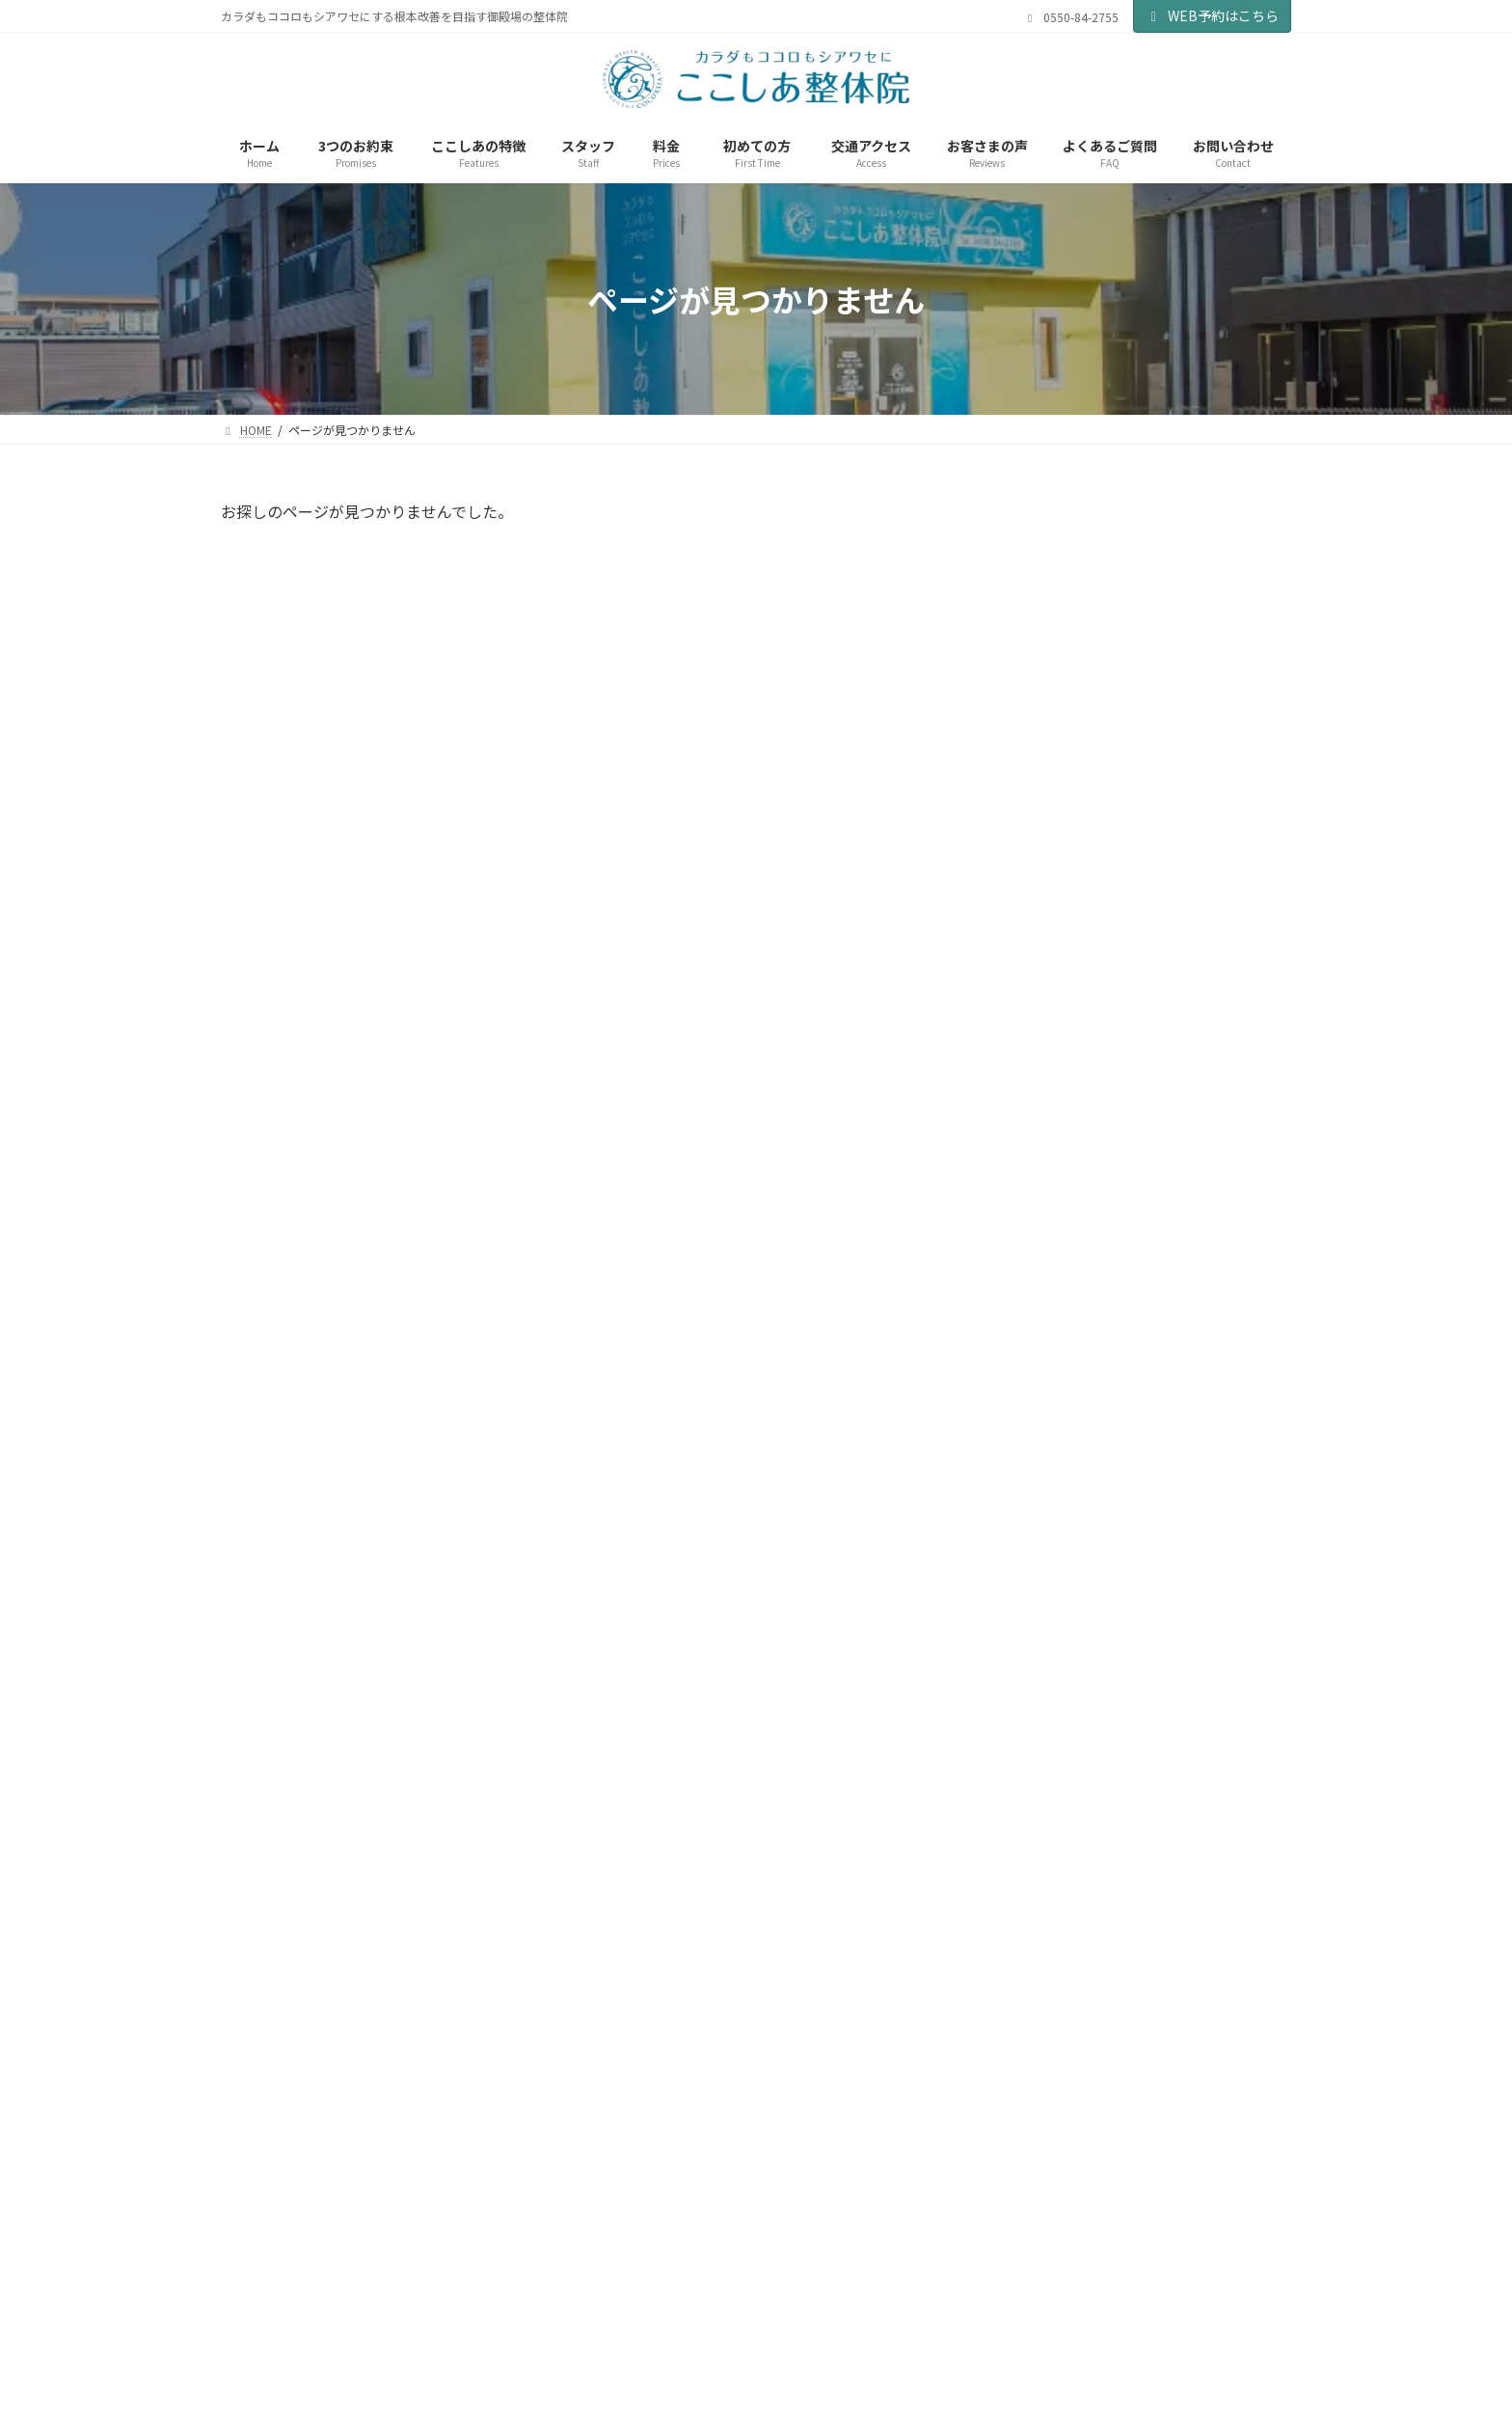 This screenshot has height=2424, width=1512. Describe the element at coordinates (1180, 972) in the screenshot. I see `【当院利用可】富士山Gコイン30％還元祭実施中` at that location.